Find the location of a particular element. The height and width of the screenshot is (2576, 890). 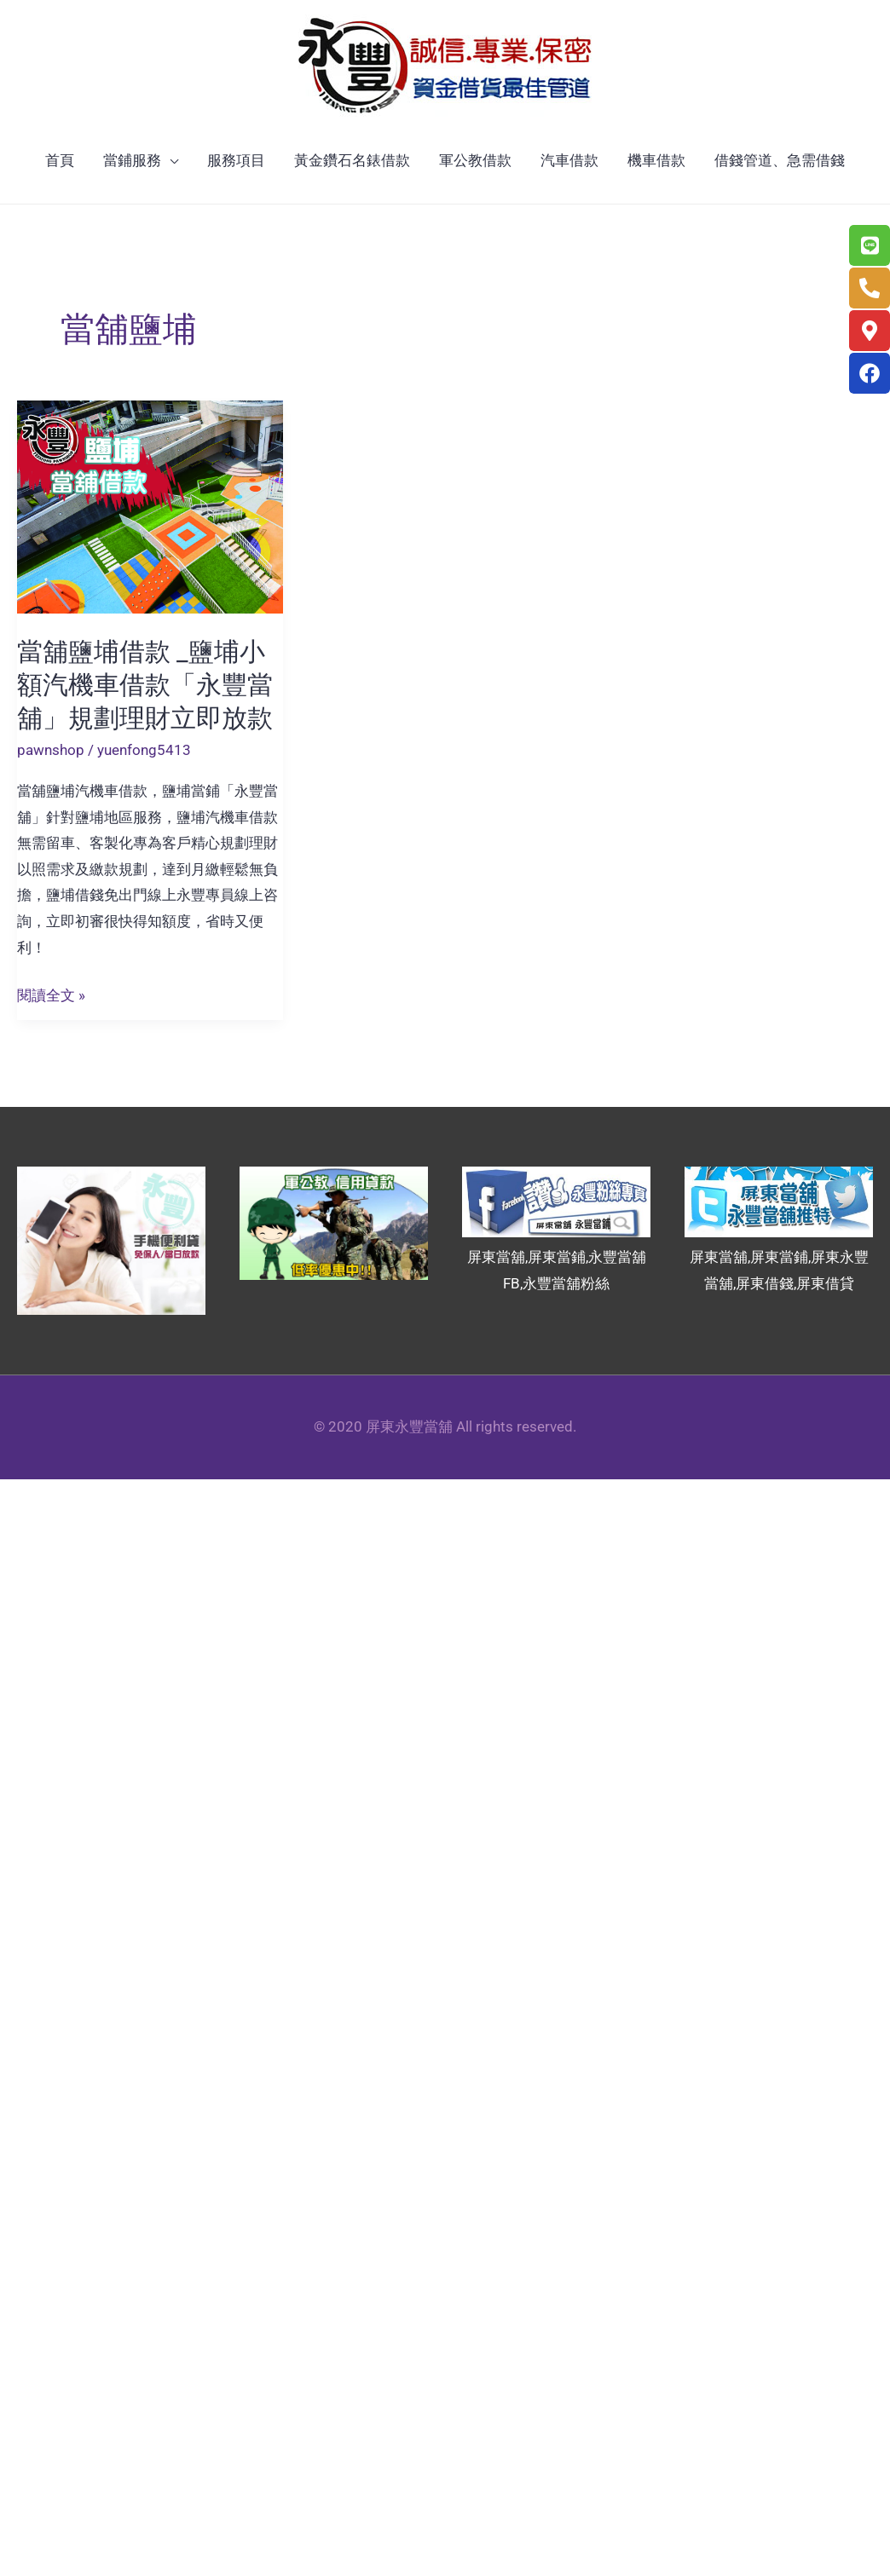

[Read: 當舖鹽埔借款 _鹽埔小額汽機車借款「永豐當舖」規劃理財立即放款] is located at coordinates (150, 505).